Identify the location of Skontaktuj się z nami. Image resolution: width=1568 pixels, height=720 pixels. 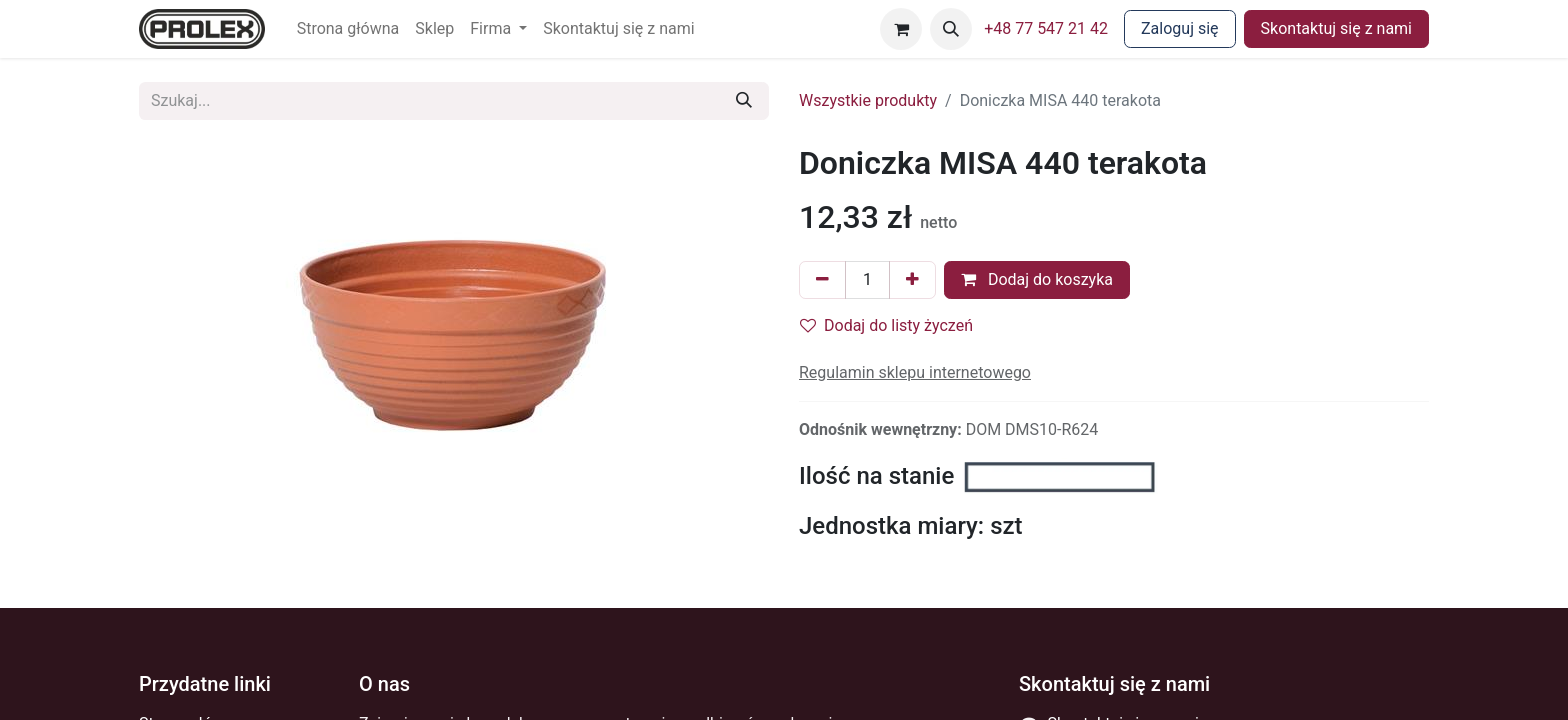
(1336, 28).